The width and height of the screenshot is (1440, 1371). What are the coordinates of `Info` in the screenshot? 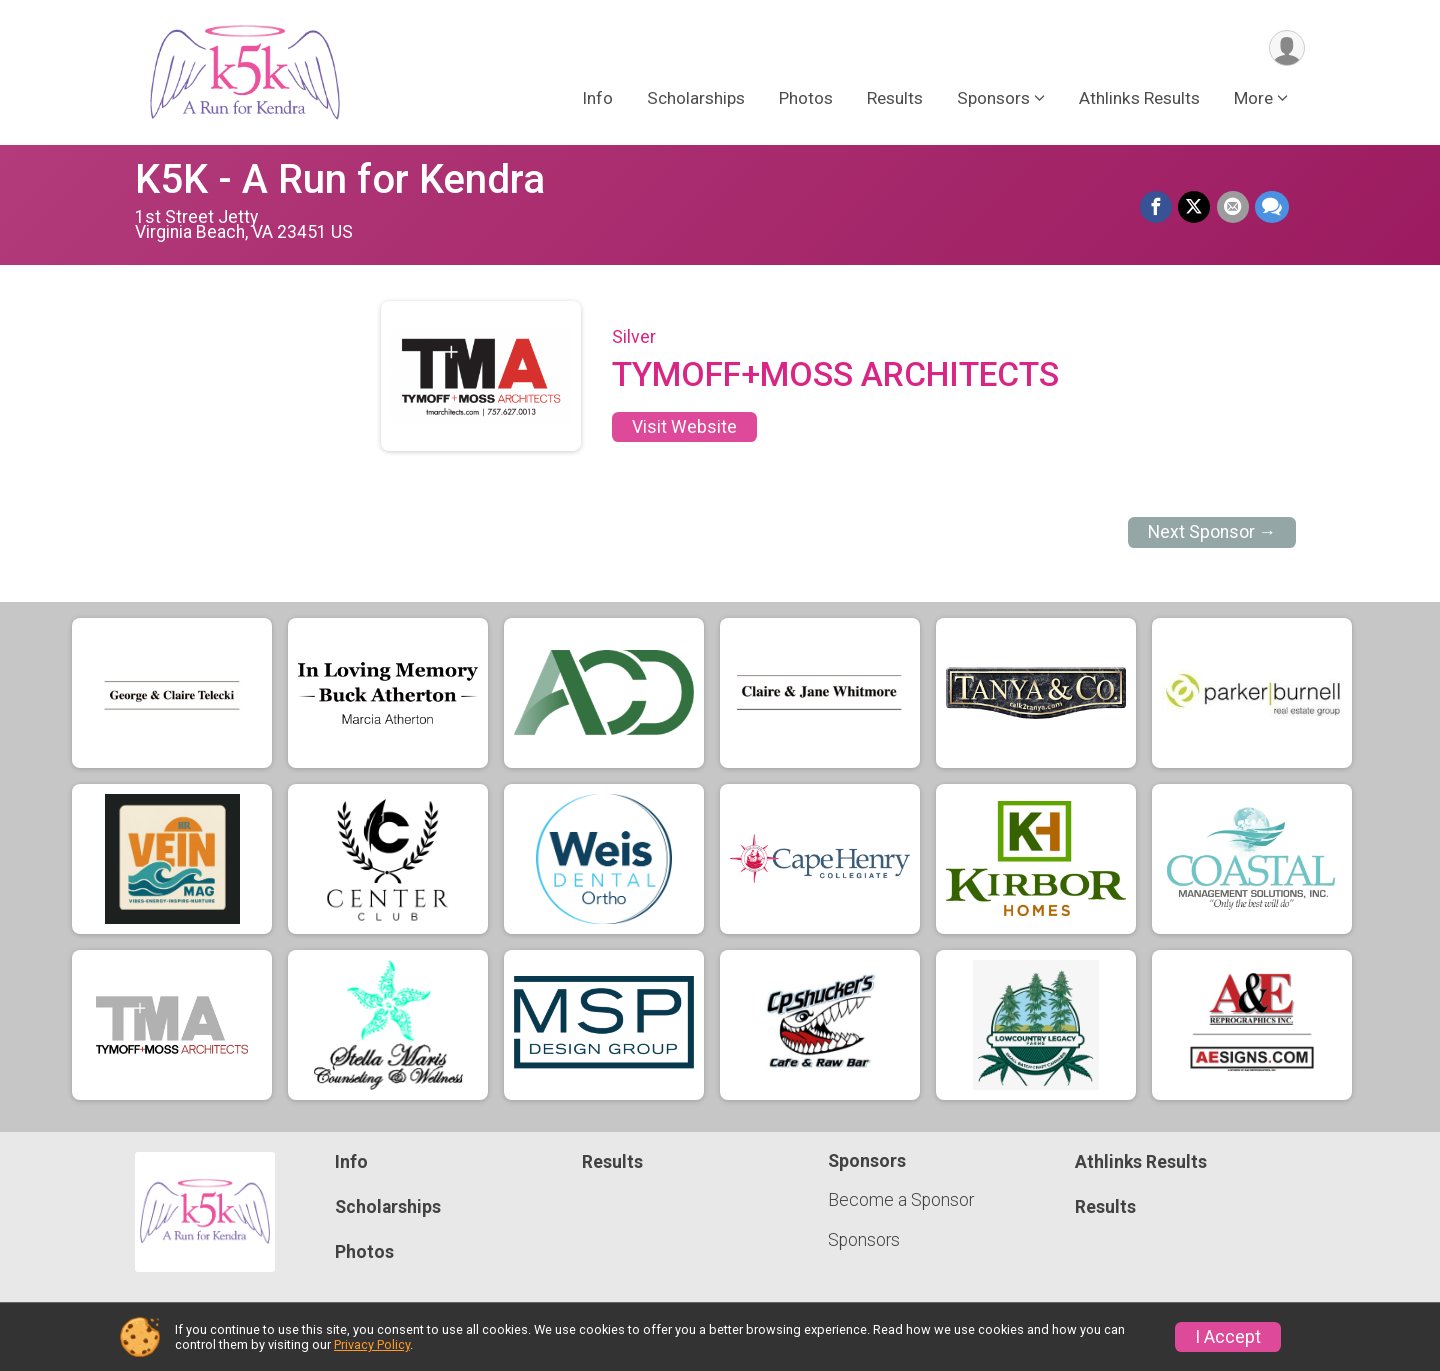 It's located at (597, 99).